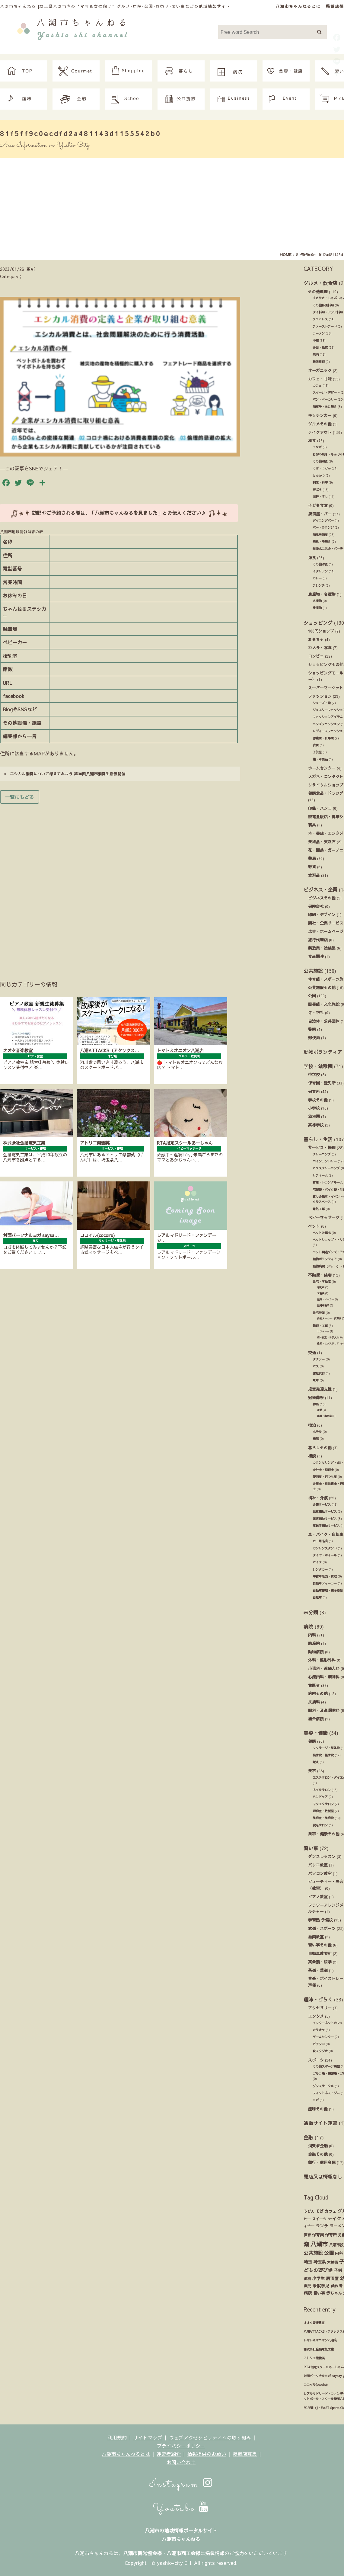 The image size is (344, 2576). Describe the element at coordinates (316, 1012) in the screenshot. I see `寺・神社` at that location.